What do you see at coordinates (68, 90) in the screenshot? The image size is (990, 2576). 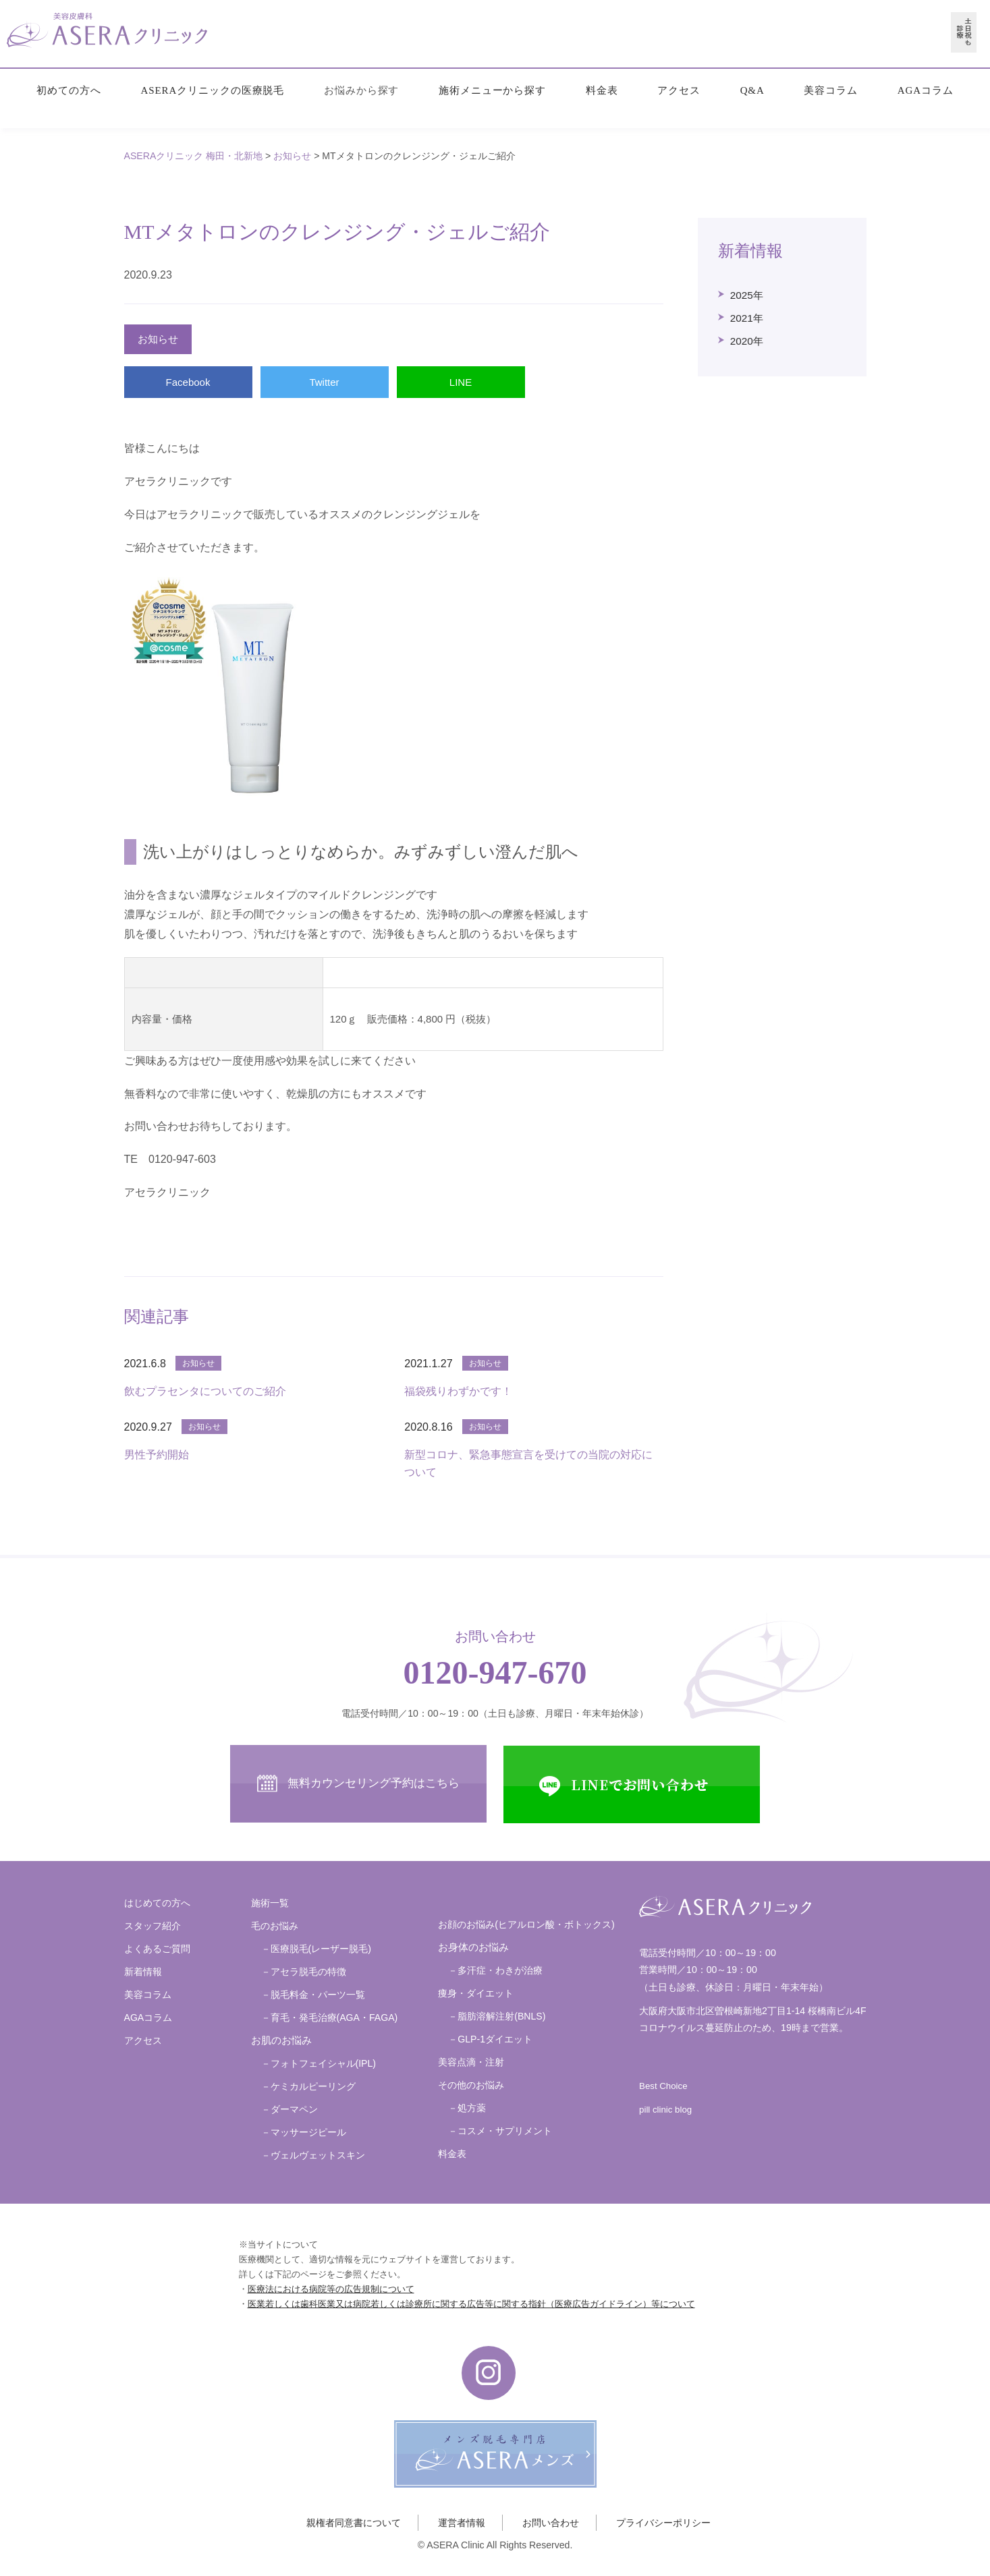 I see `初めての方へ` at bounding box center [68, 90].